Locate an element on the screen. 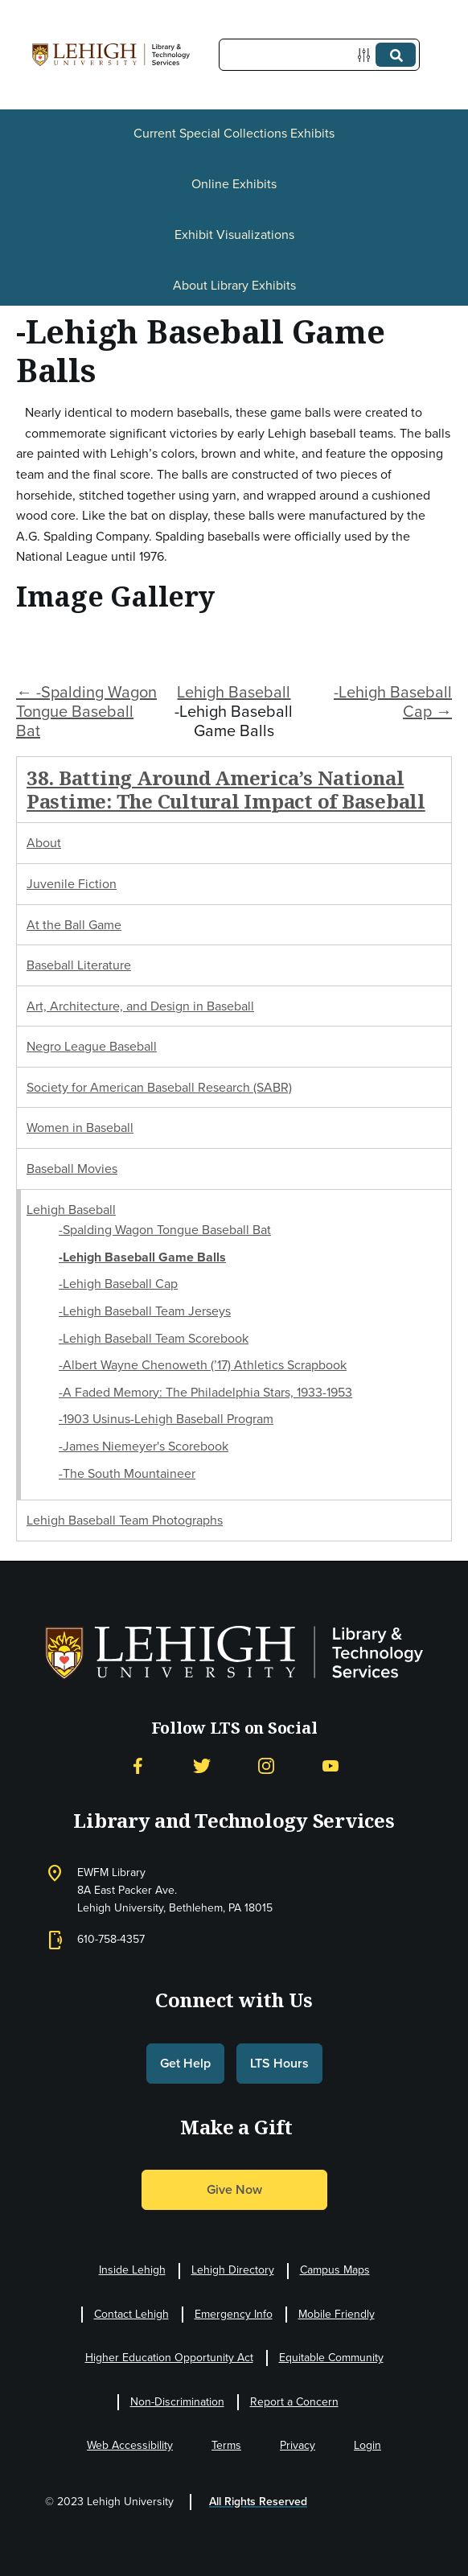 This screenshot has height=2576, width=468. Current Special Collections Exhibits is located at coordinates (234, 133).